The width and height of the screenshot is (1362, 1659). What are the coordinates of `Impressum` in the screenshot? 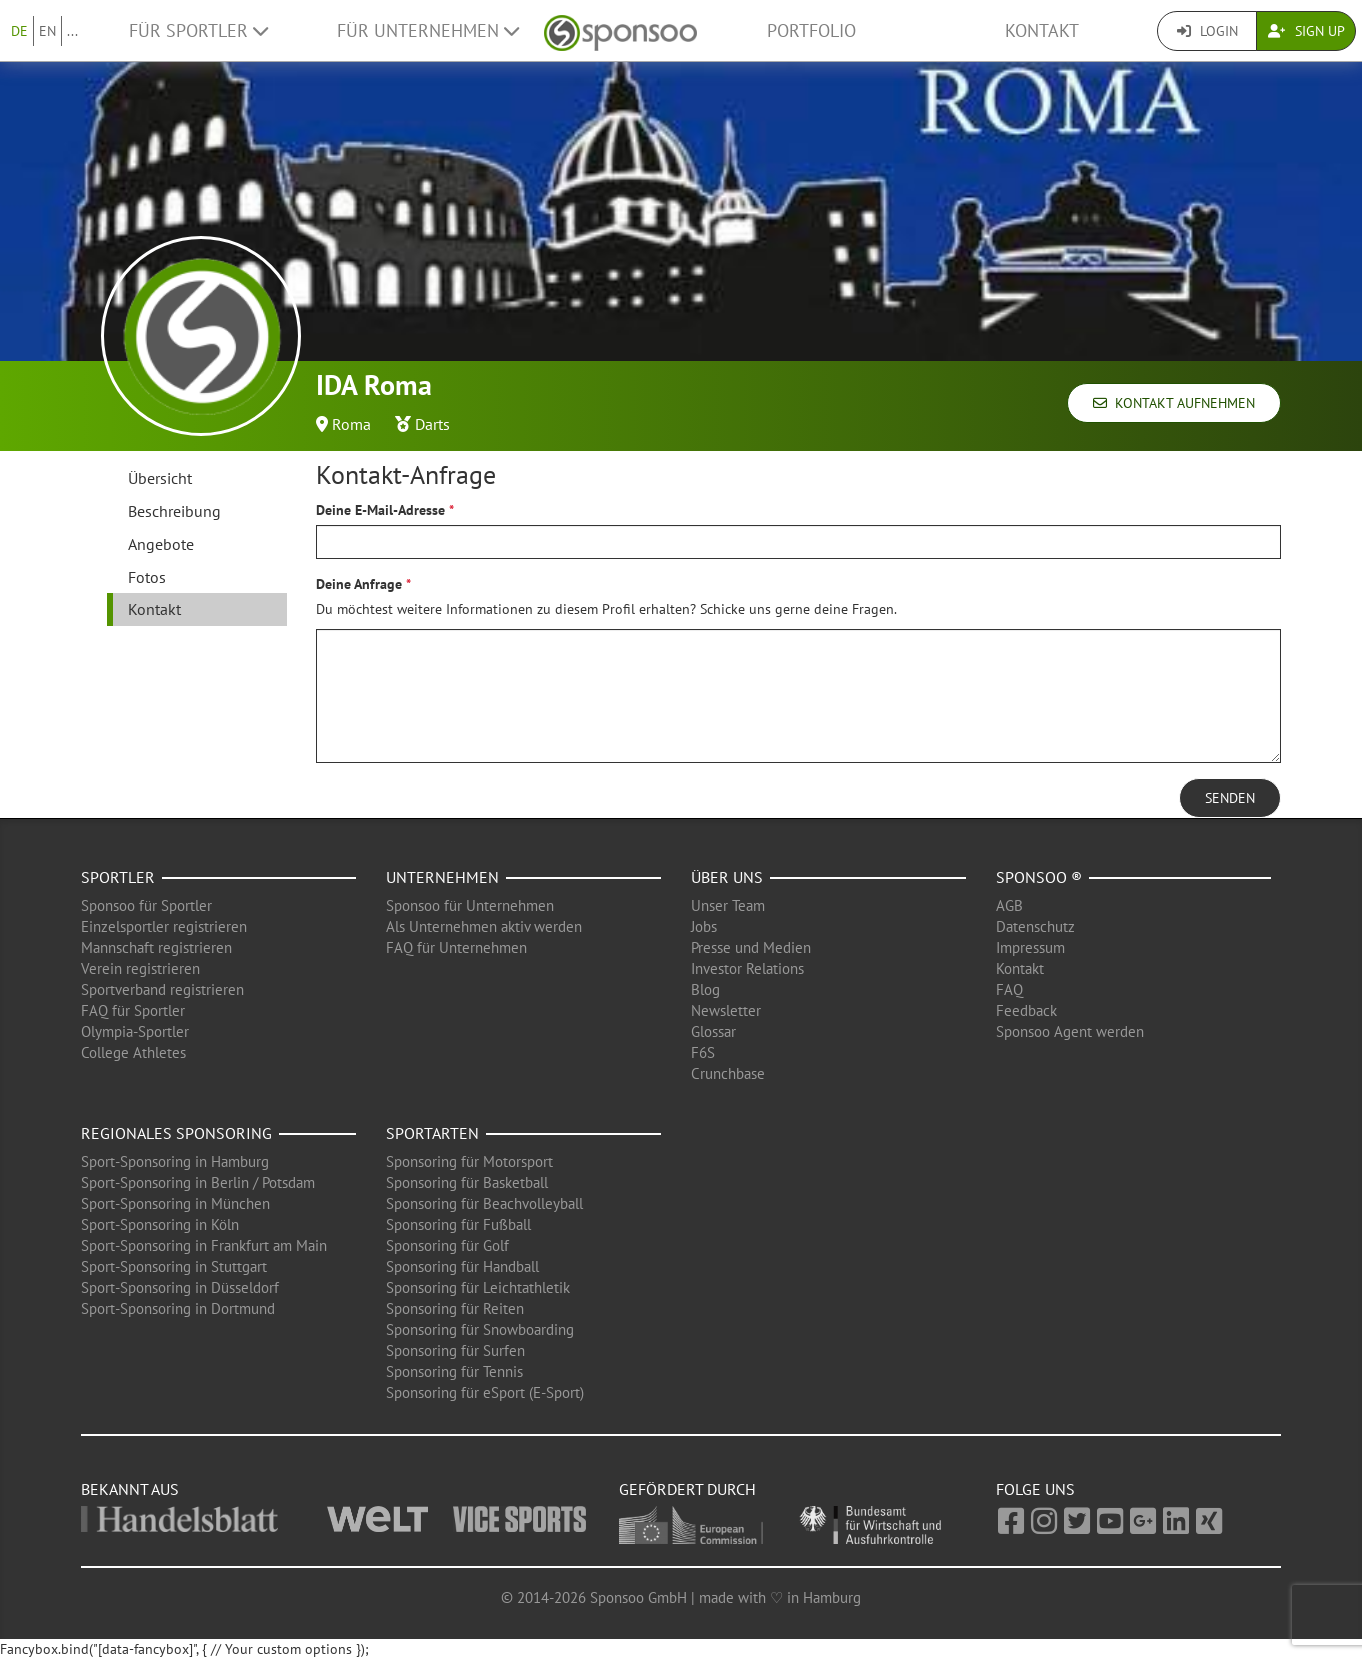 It's located at (1030, 947).